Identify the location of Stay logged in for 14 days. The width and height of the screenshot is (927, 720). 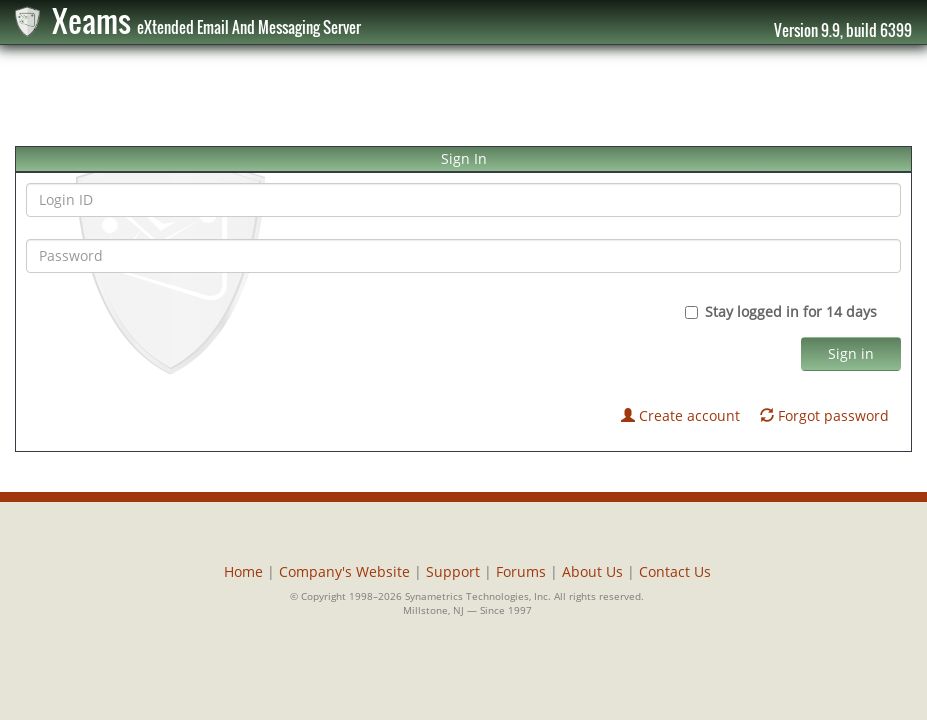
(793, 311).